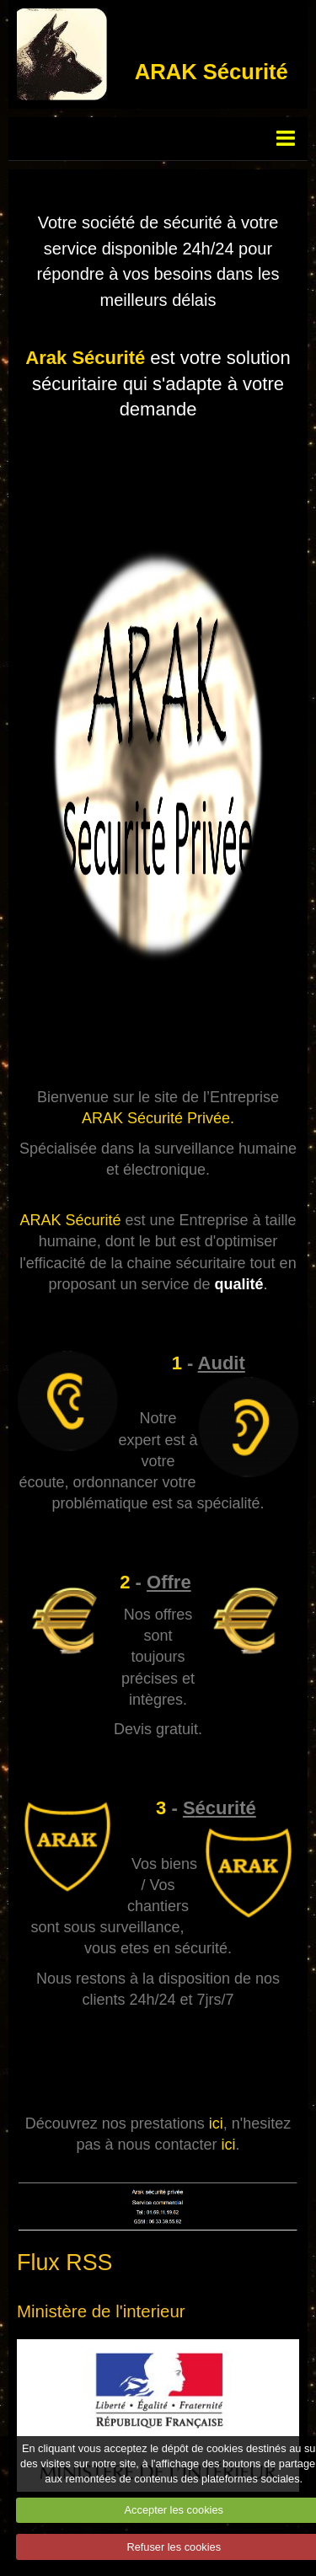  What do you see at coordinates (211, 71) in the screenshot?
I see `ARAK Sécurité` at bounding box center [211, 71].